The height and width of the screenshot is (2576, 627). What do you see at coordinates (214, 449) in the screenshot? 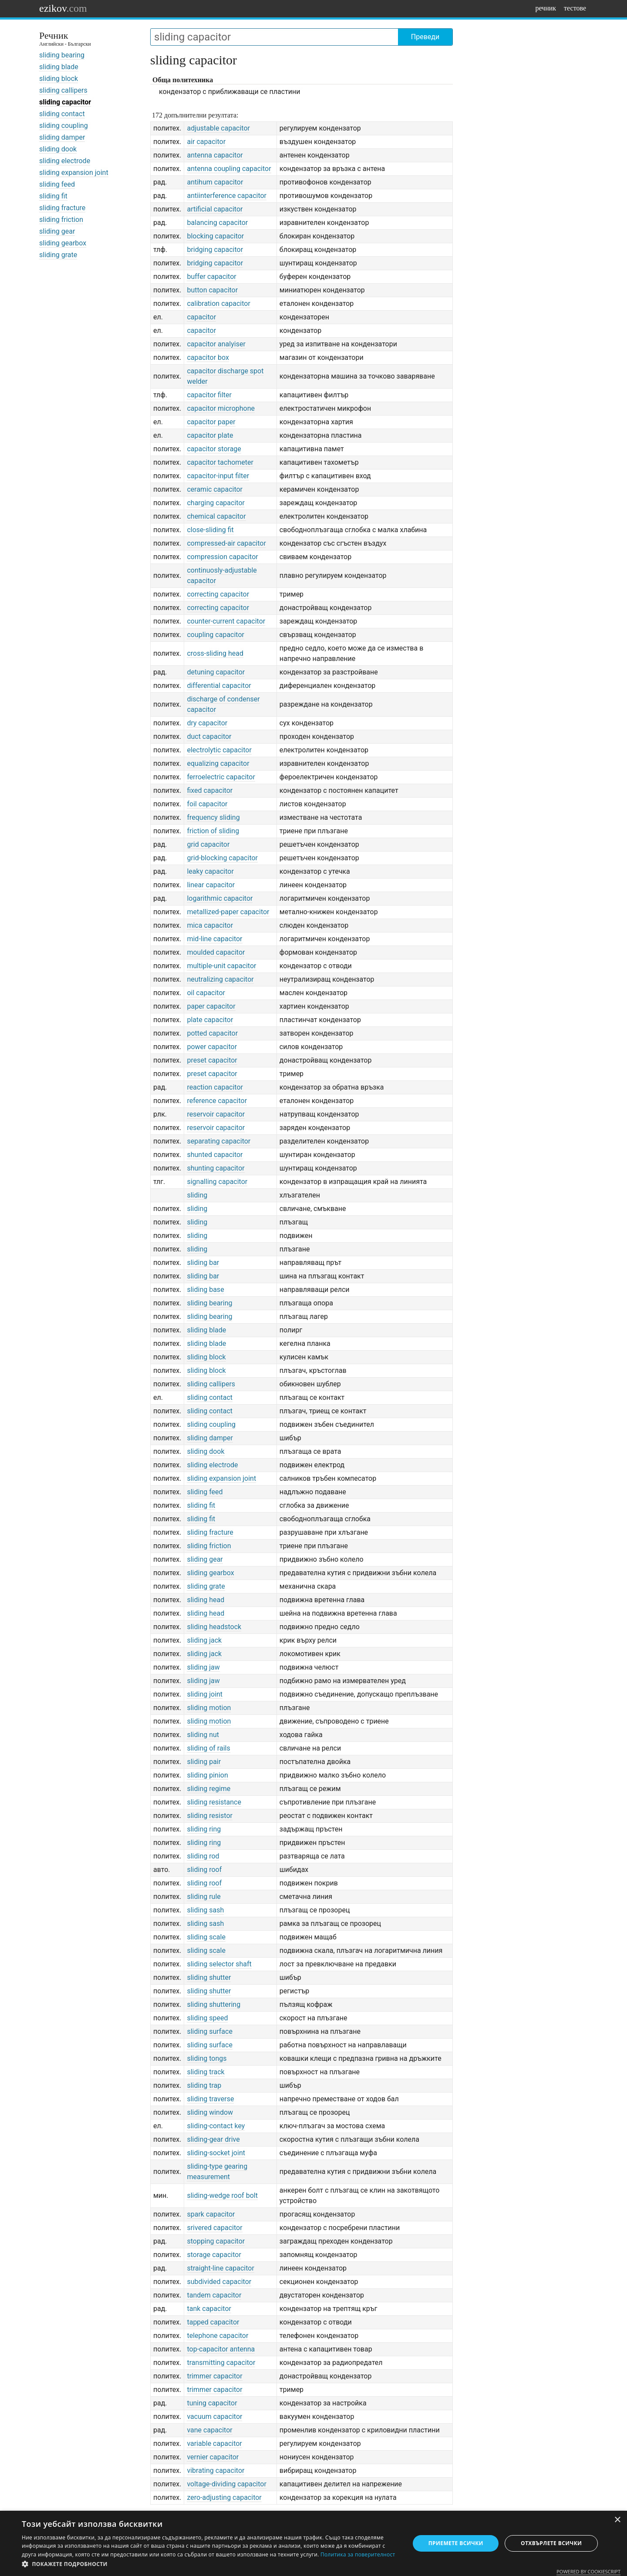
I see `capacitor storage` at bounding box center [214, 449].